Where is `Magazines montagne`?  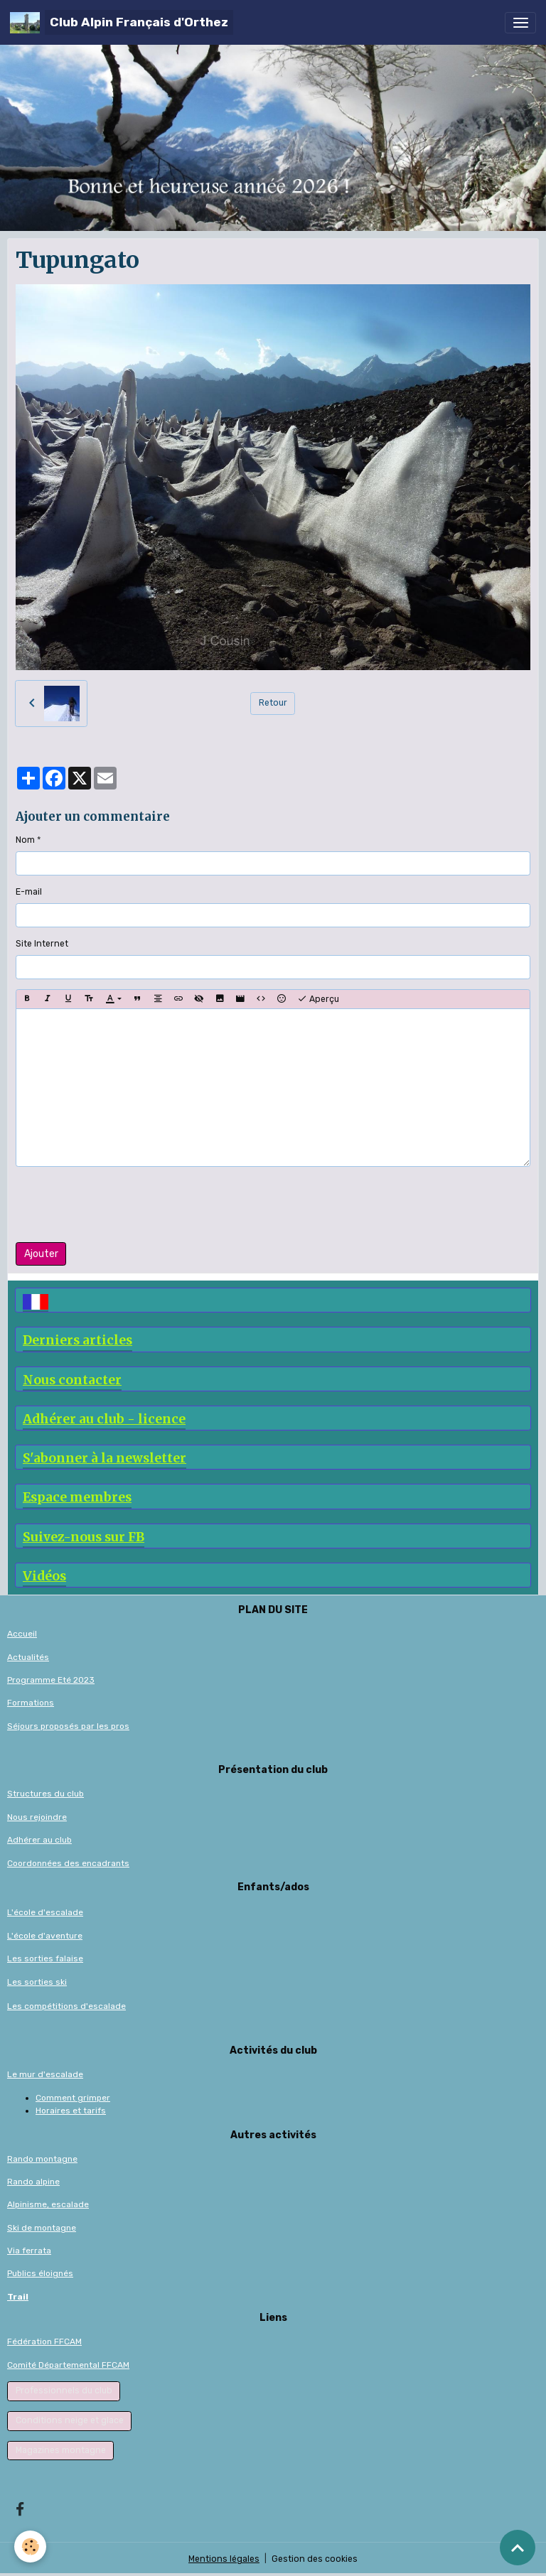 Magazines montagne is located at coordinates (61, 2450).